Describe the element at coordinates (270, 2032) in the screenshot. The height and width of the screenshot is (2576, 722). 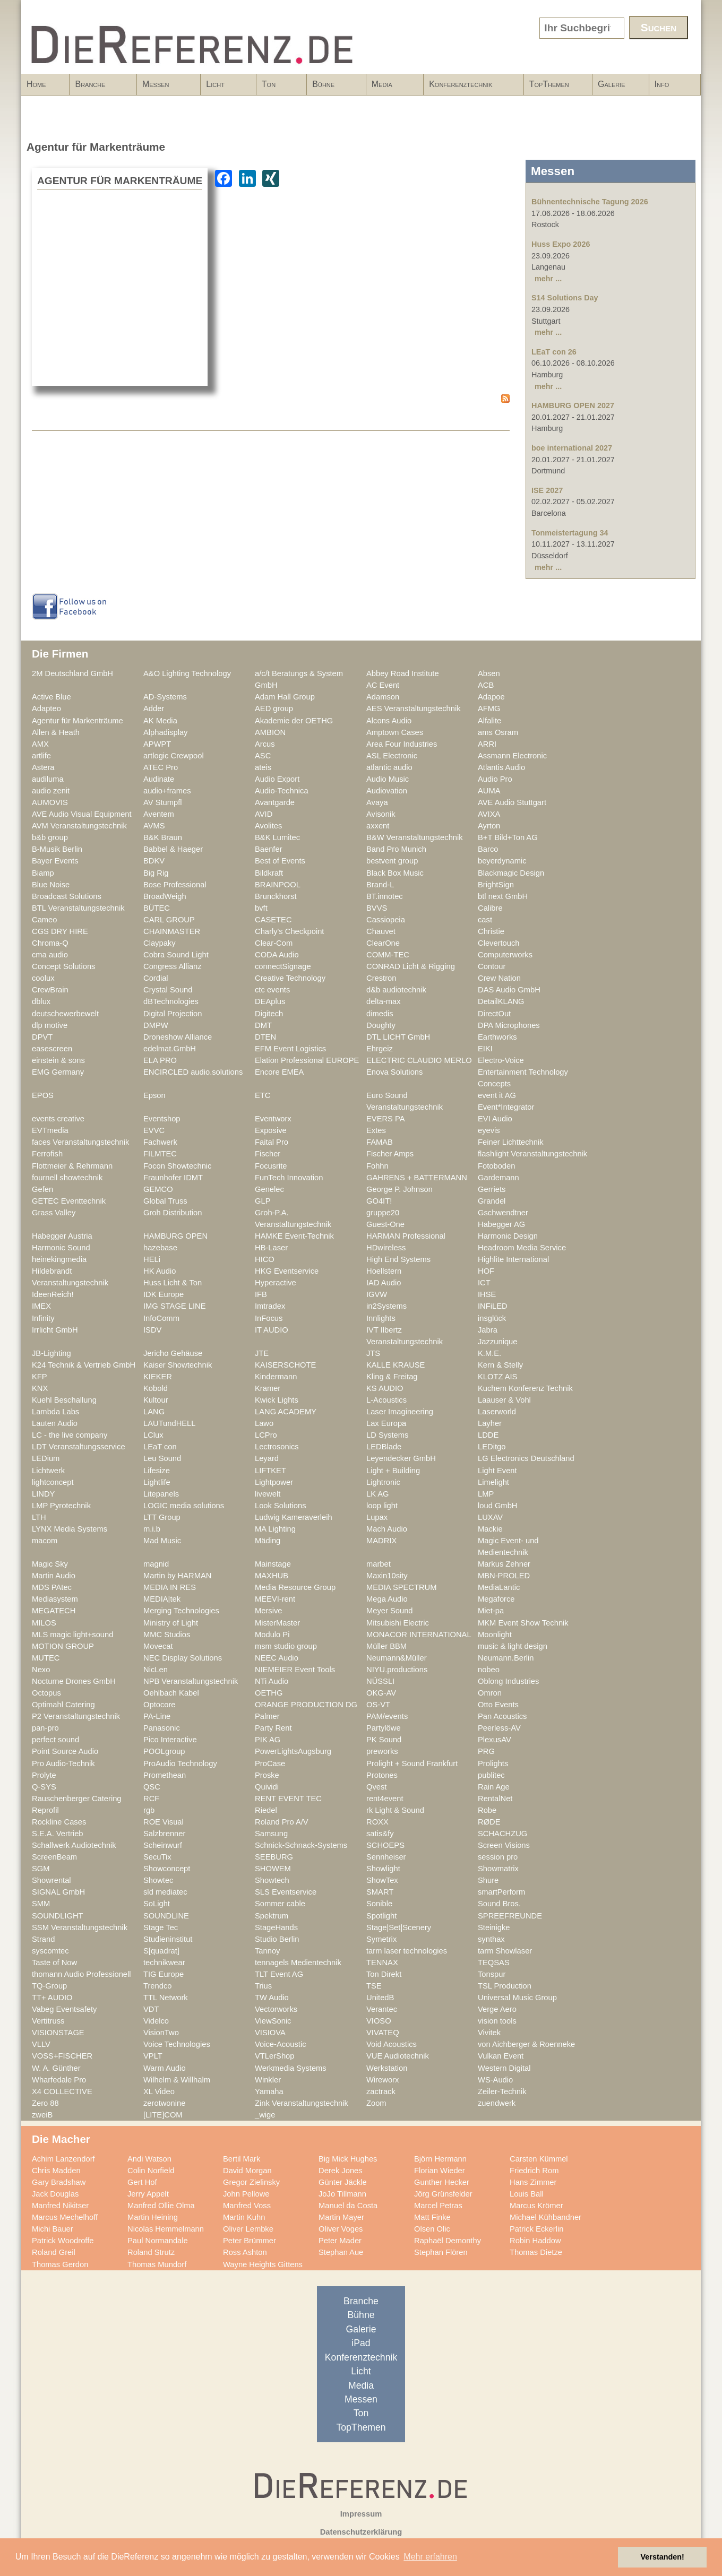
I see `VISIOVA` at that location.